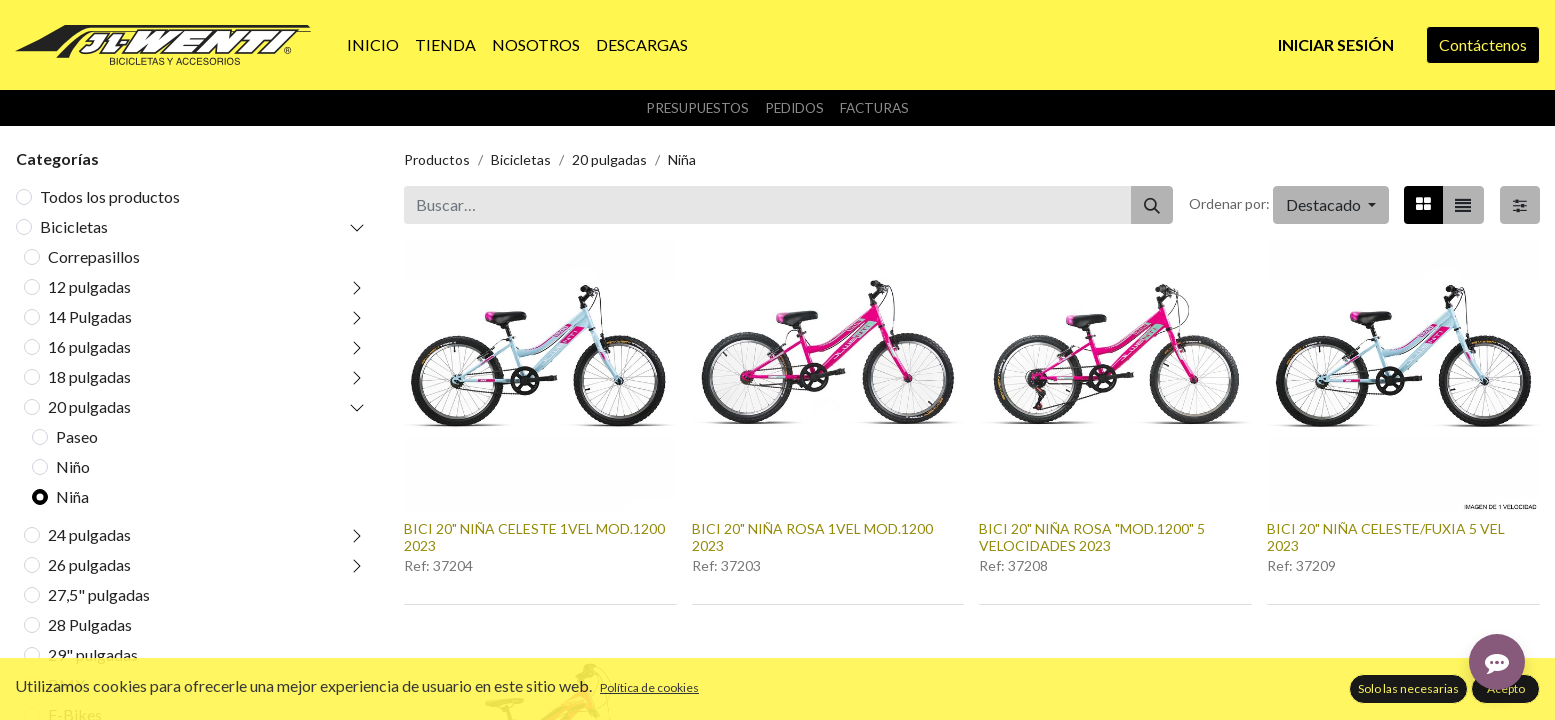  I want to click on Niña, so click(72, 496).